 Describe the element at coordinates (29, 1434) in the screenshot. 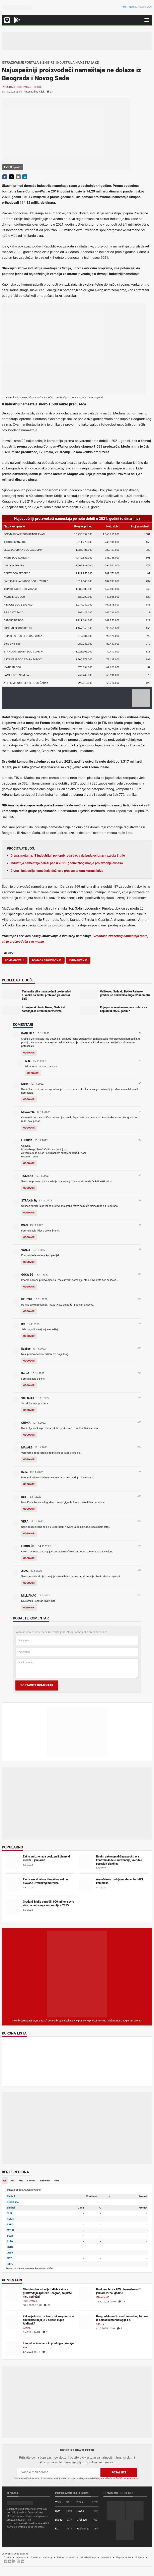

I see `Odgovori [Odgovor za CUPKA]` at that location.